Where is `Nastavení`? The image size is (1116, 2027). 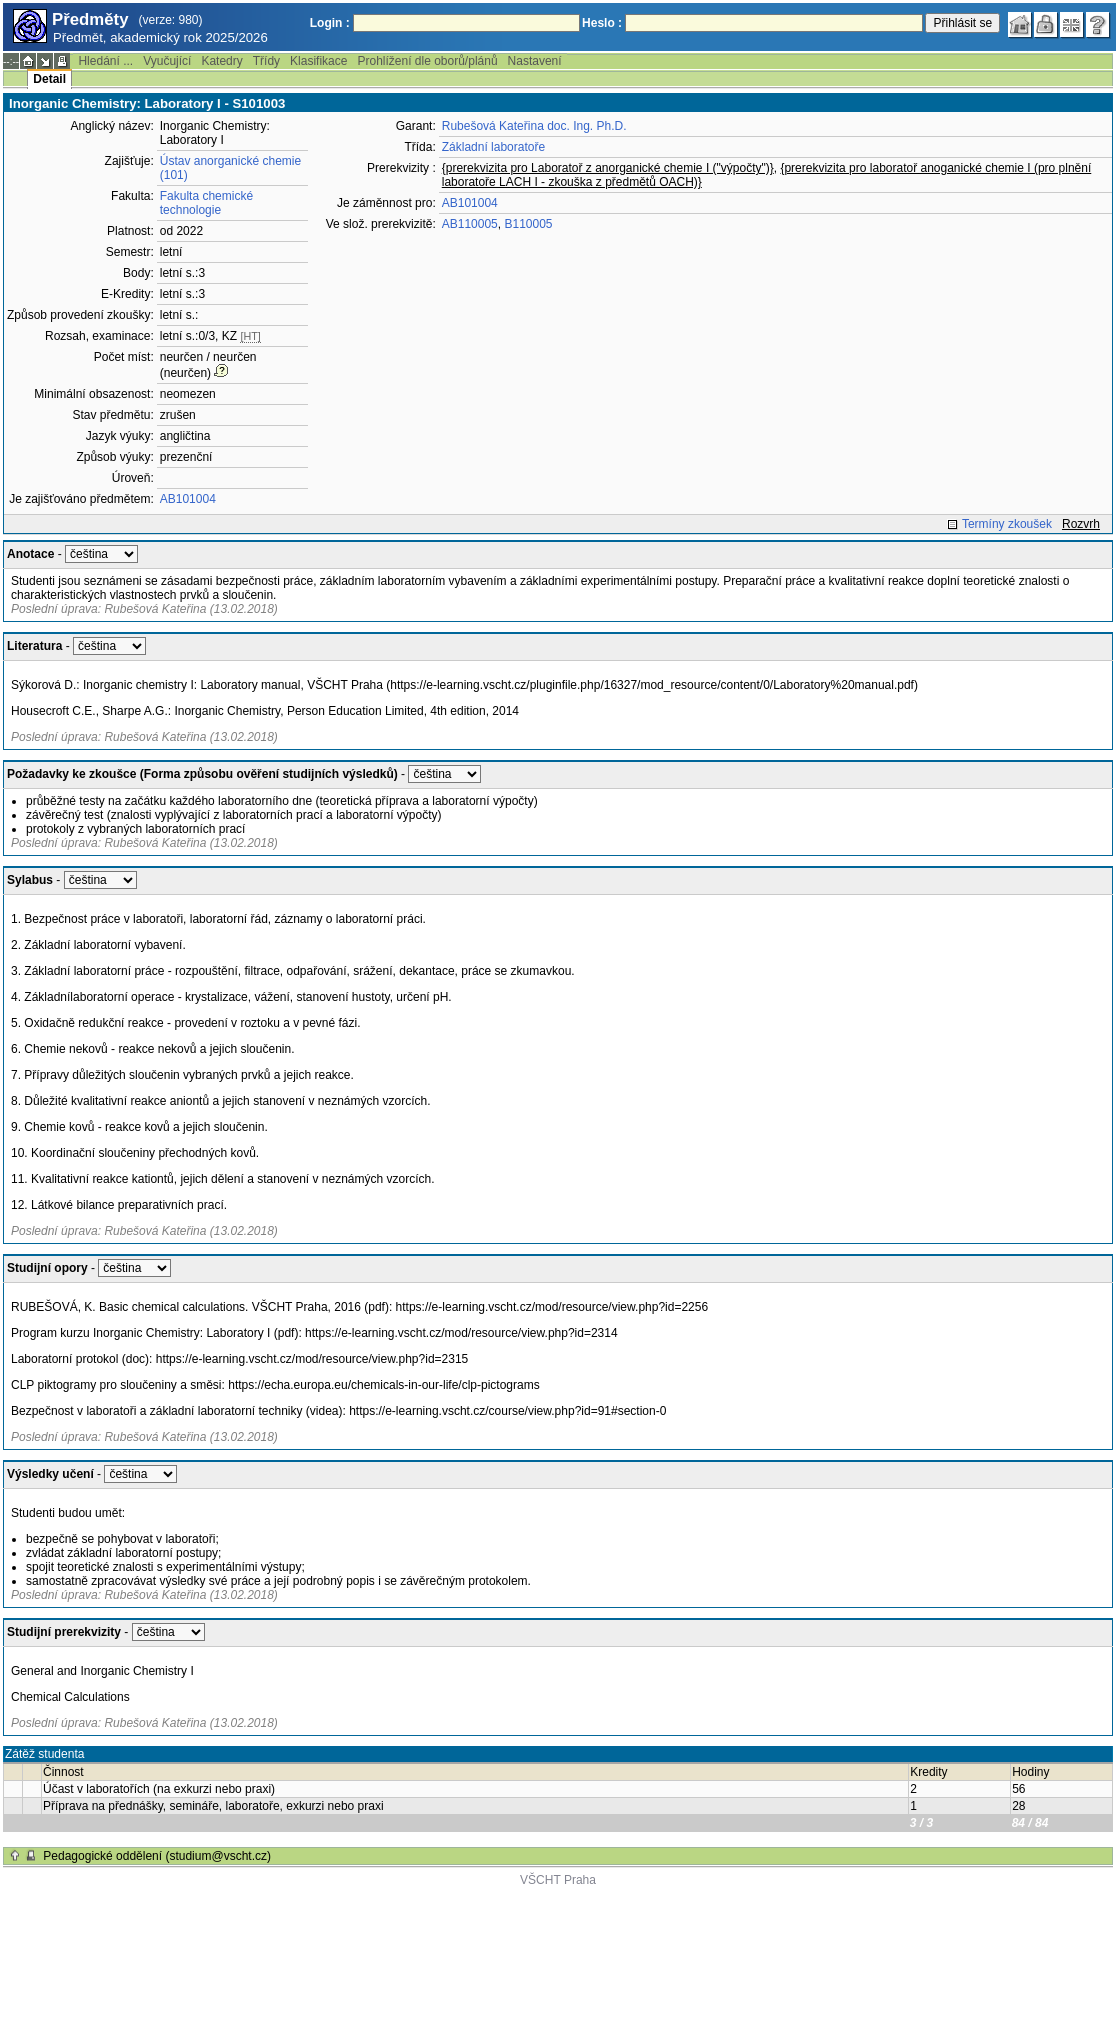
Nastavení is located at coordinates (535, 61).